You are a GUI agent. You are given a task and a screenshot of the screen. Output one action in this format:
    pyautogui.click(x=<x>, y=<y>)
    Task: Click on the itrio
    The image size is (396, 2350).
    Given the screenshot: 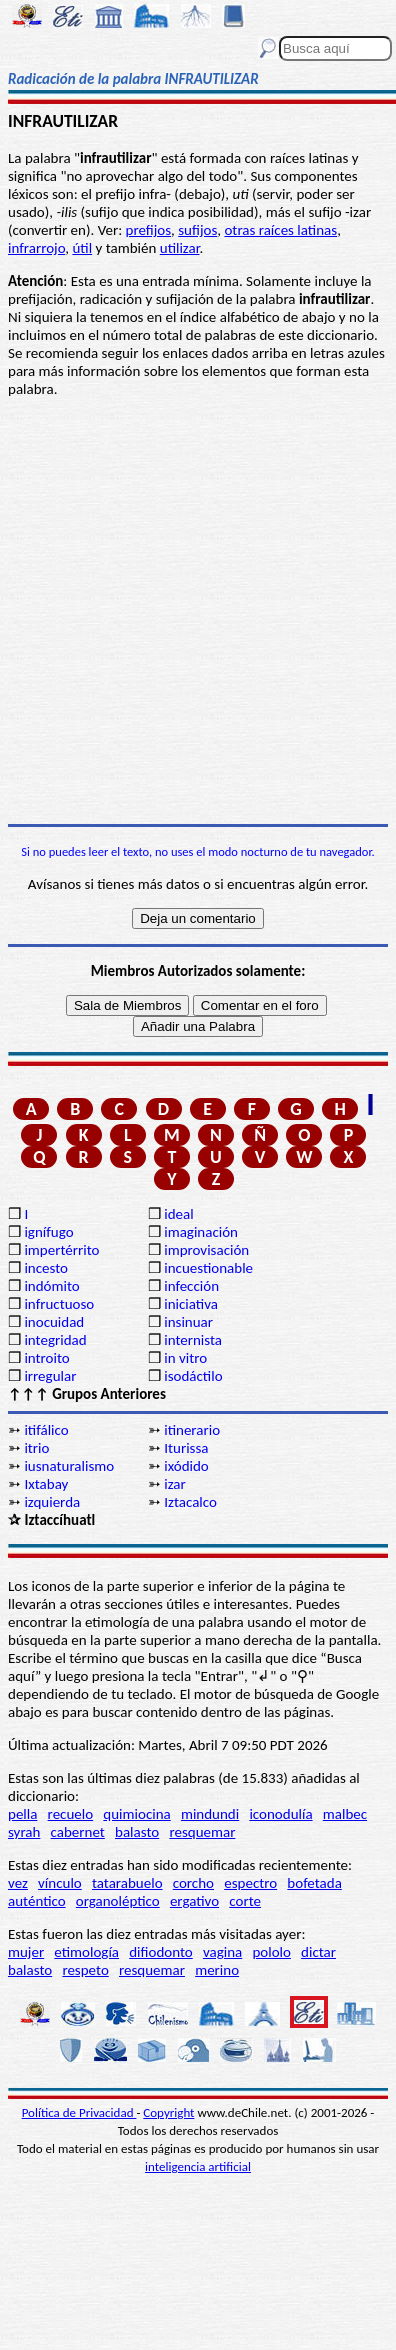 What is the action you would take?
    pyautogui.click(x=36, y=1448)
    